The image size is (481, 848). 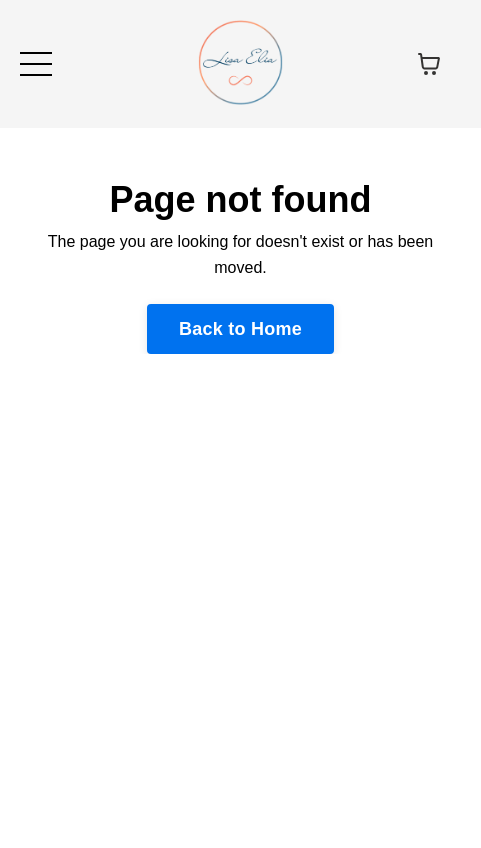 What do you see at coordinates (240, 329) in the screenshot?
I see `Back to Home [button]` at bounding box center [240, 329].